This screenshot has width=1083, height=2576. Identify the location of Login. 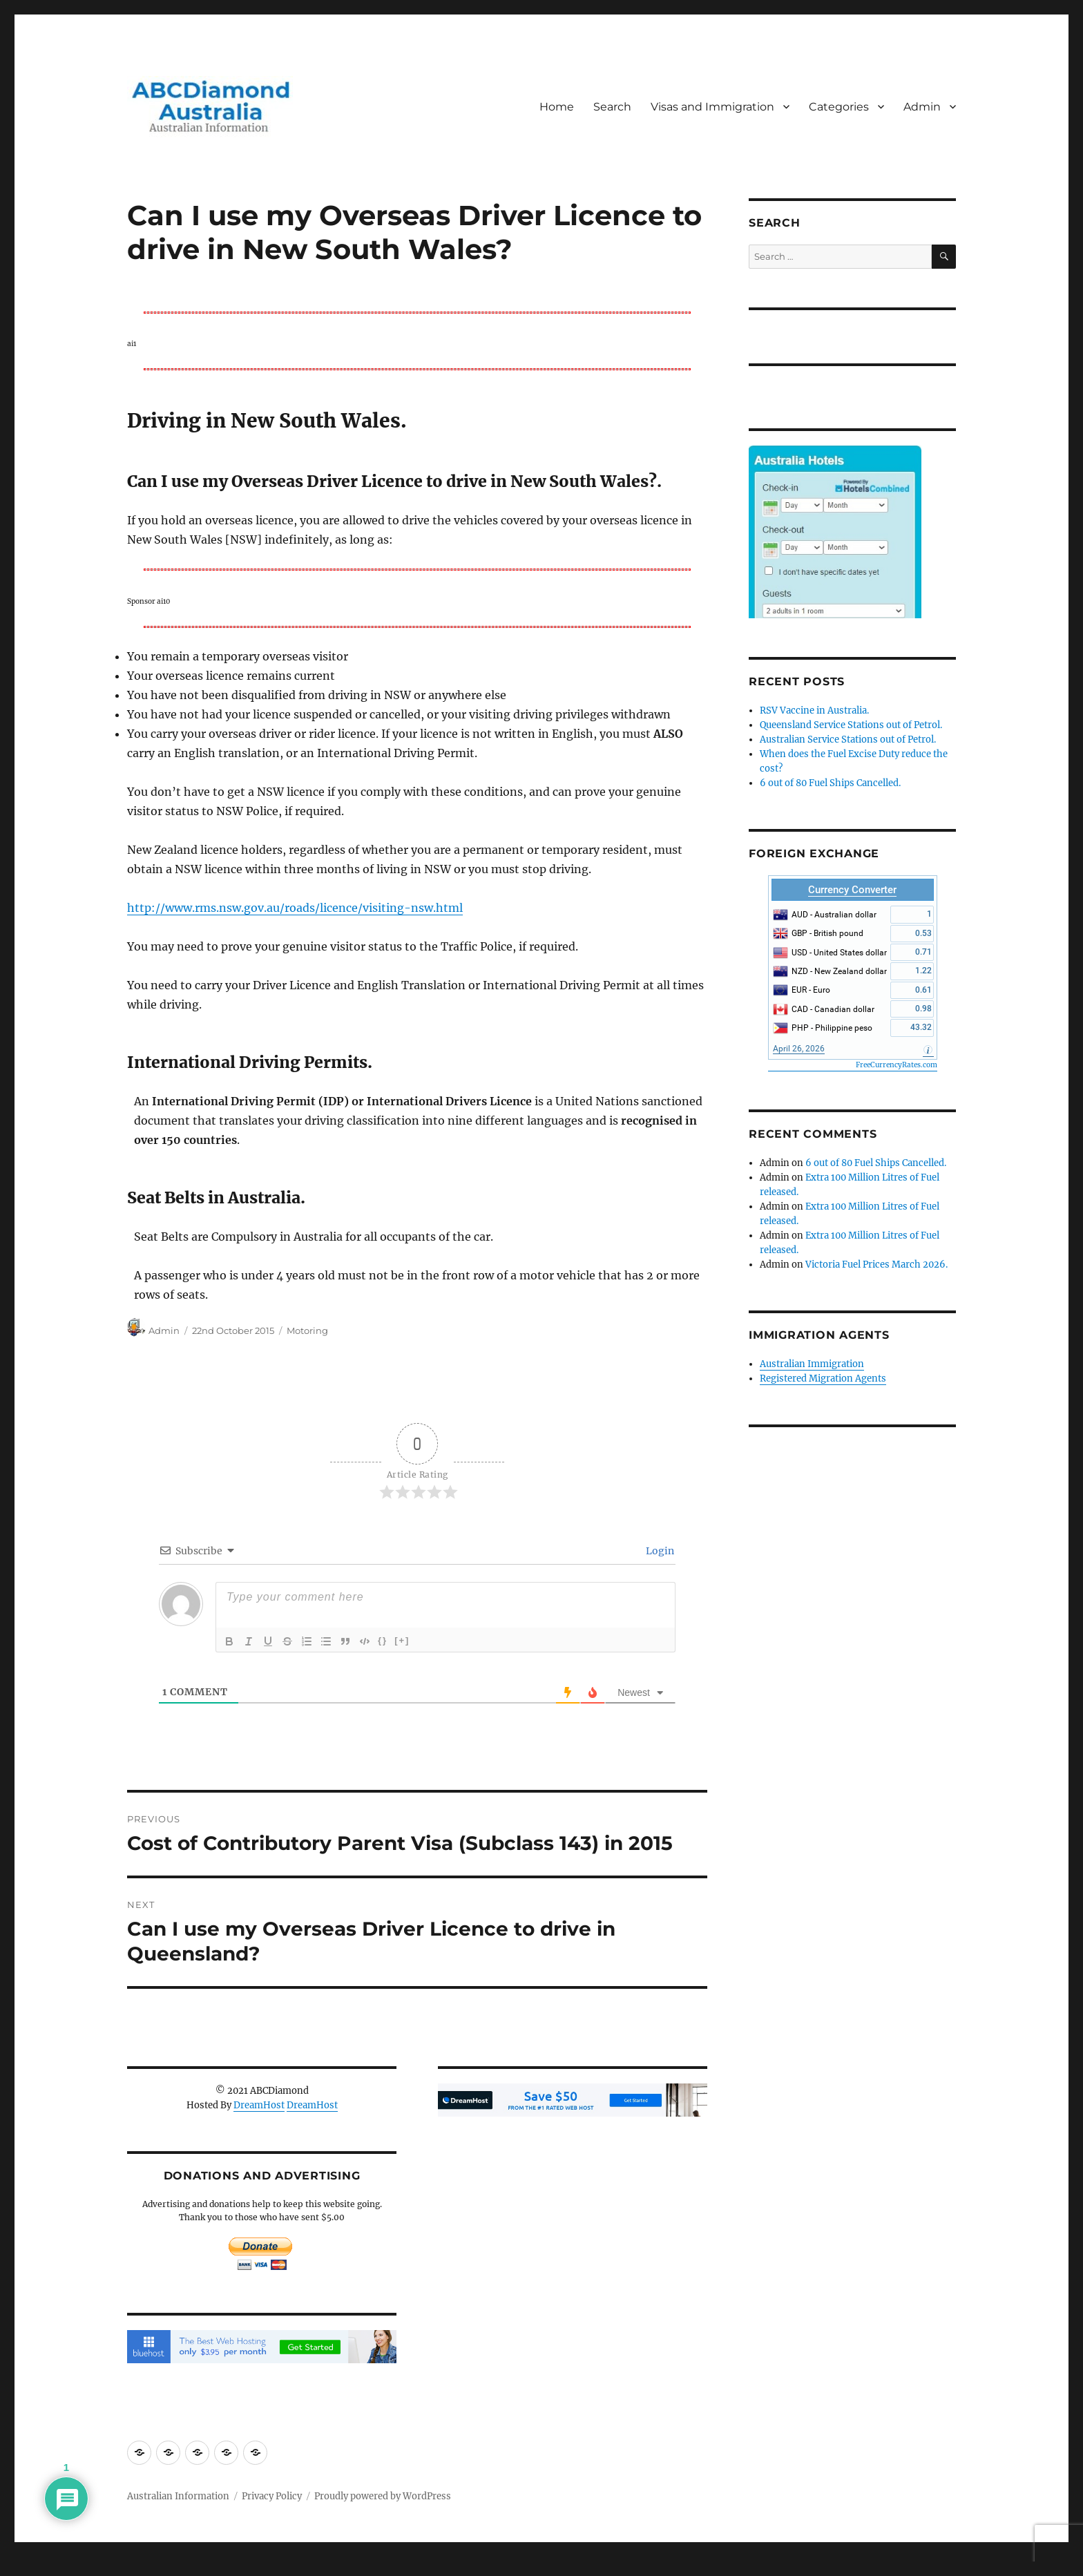
(659, 1551).